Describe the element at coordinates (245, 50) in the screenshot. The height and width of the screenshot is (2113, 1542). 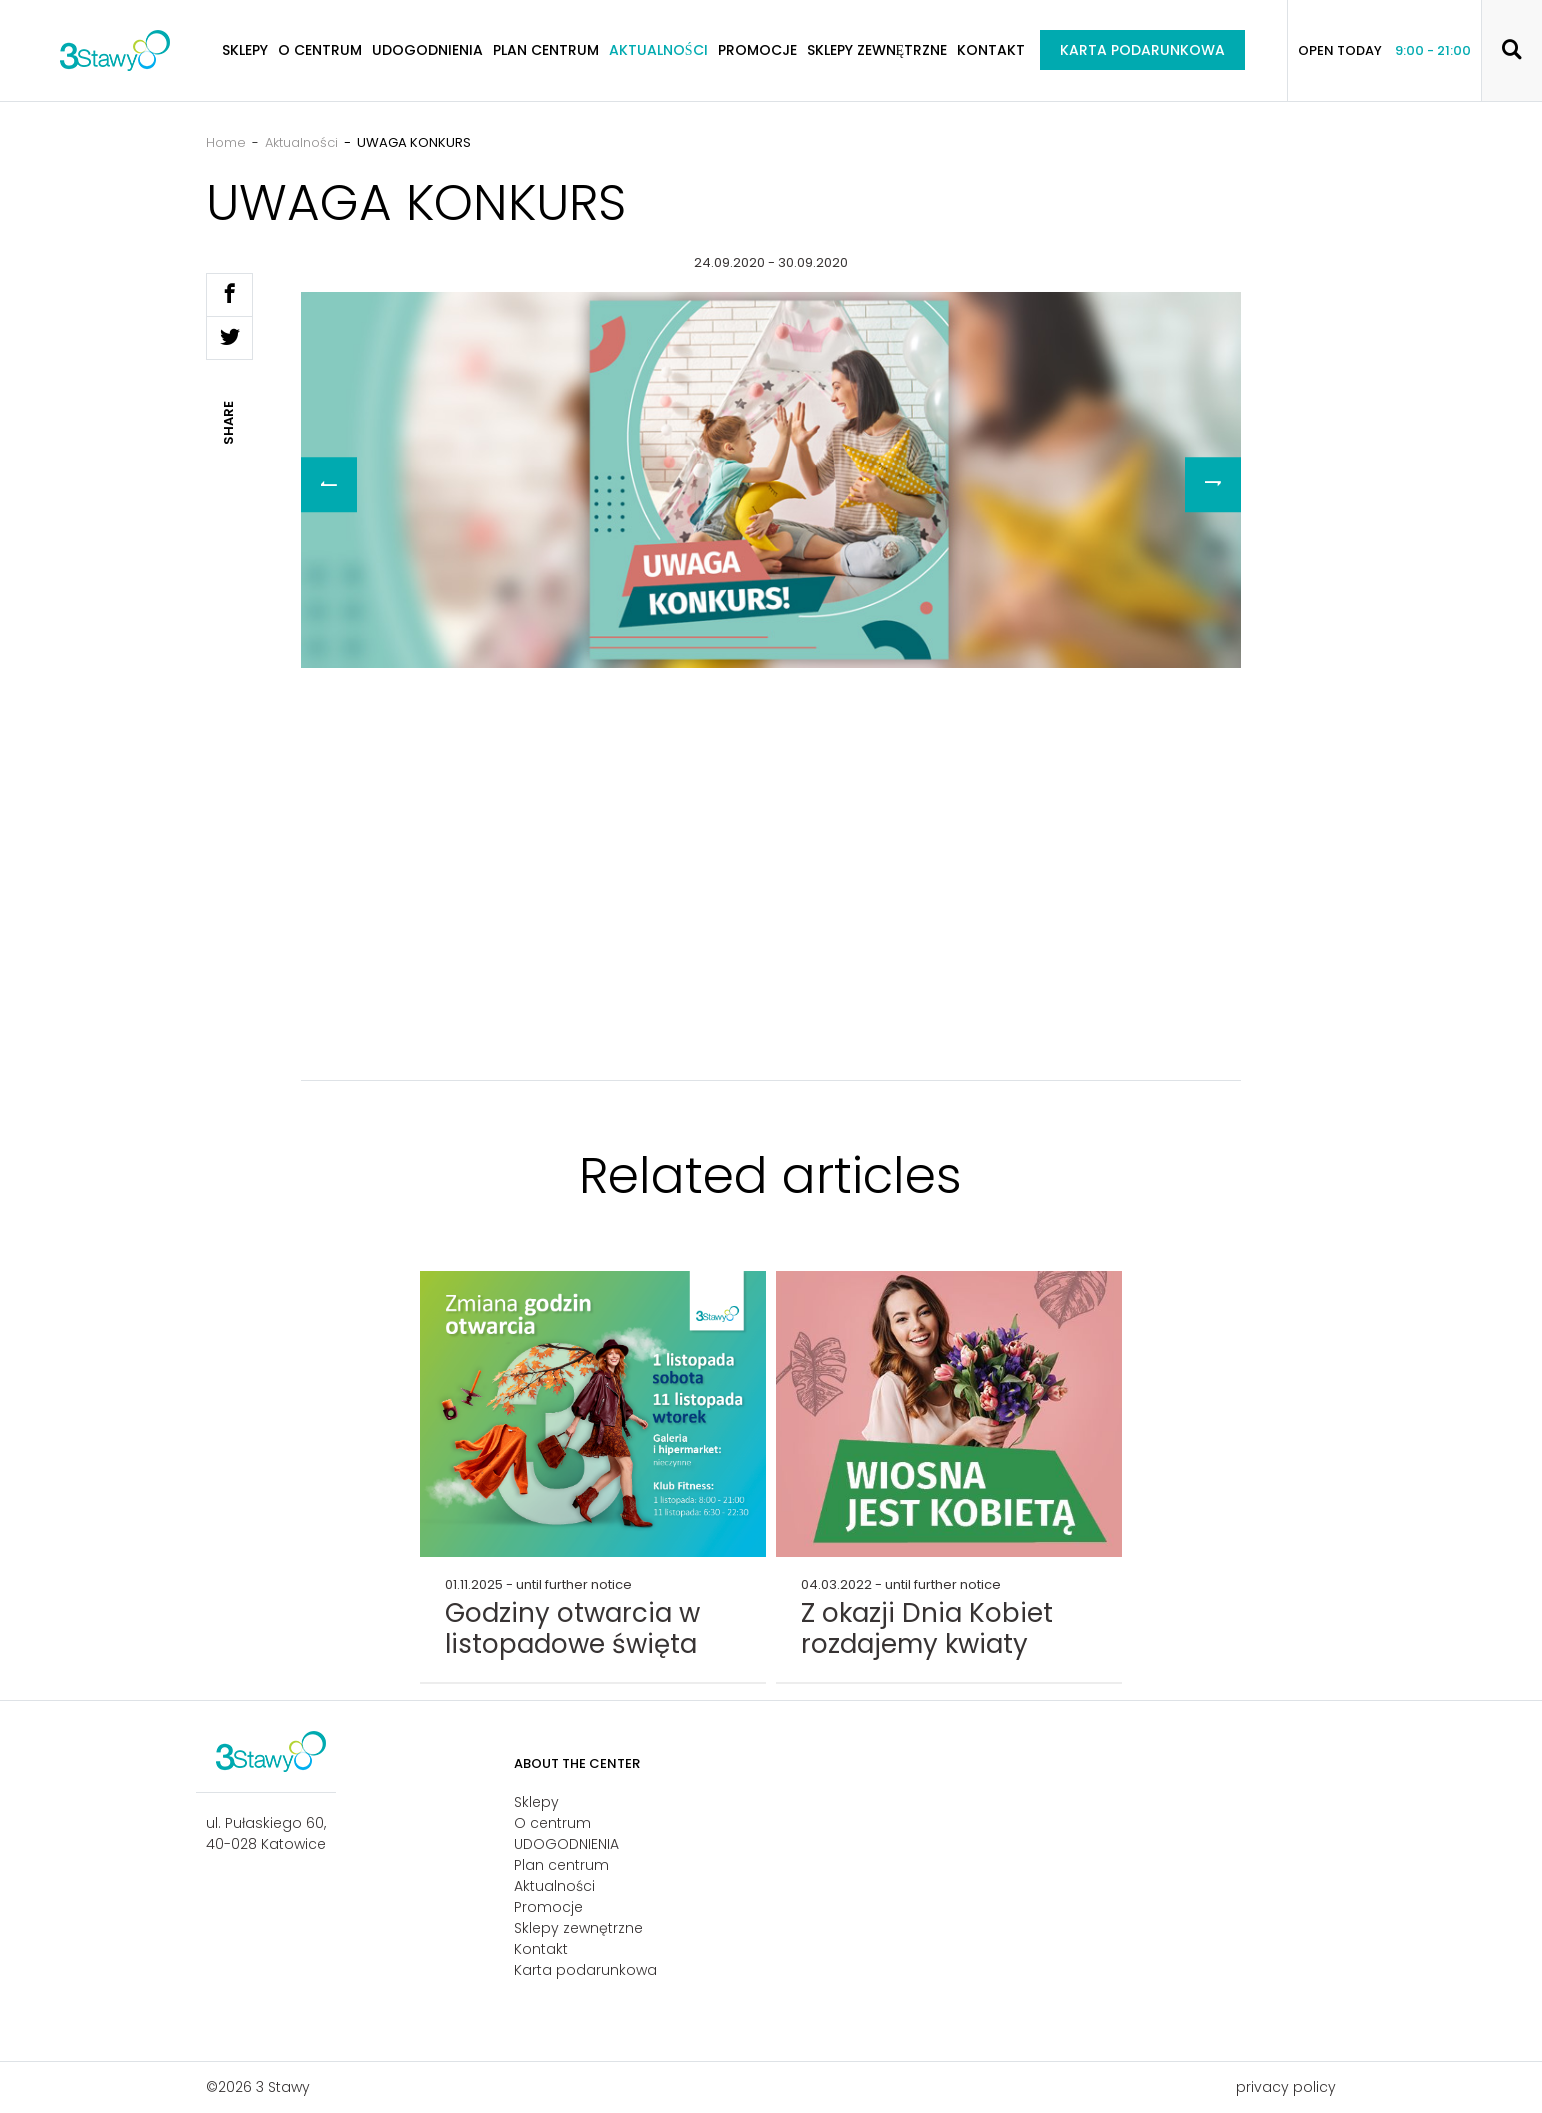
I see `Sklepy` at that location.